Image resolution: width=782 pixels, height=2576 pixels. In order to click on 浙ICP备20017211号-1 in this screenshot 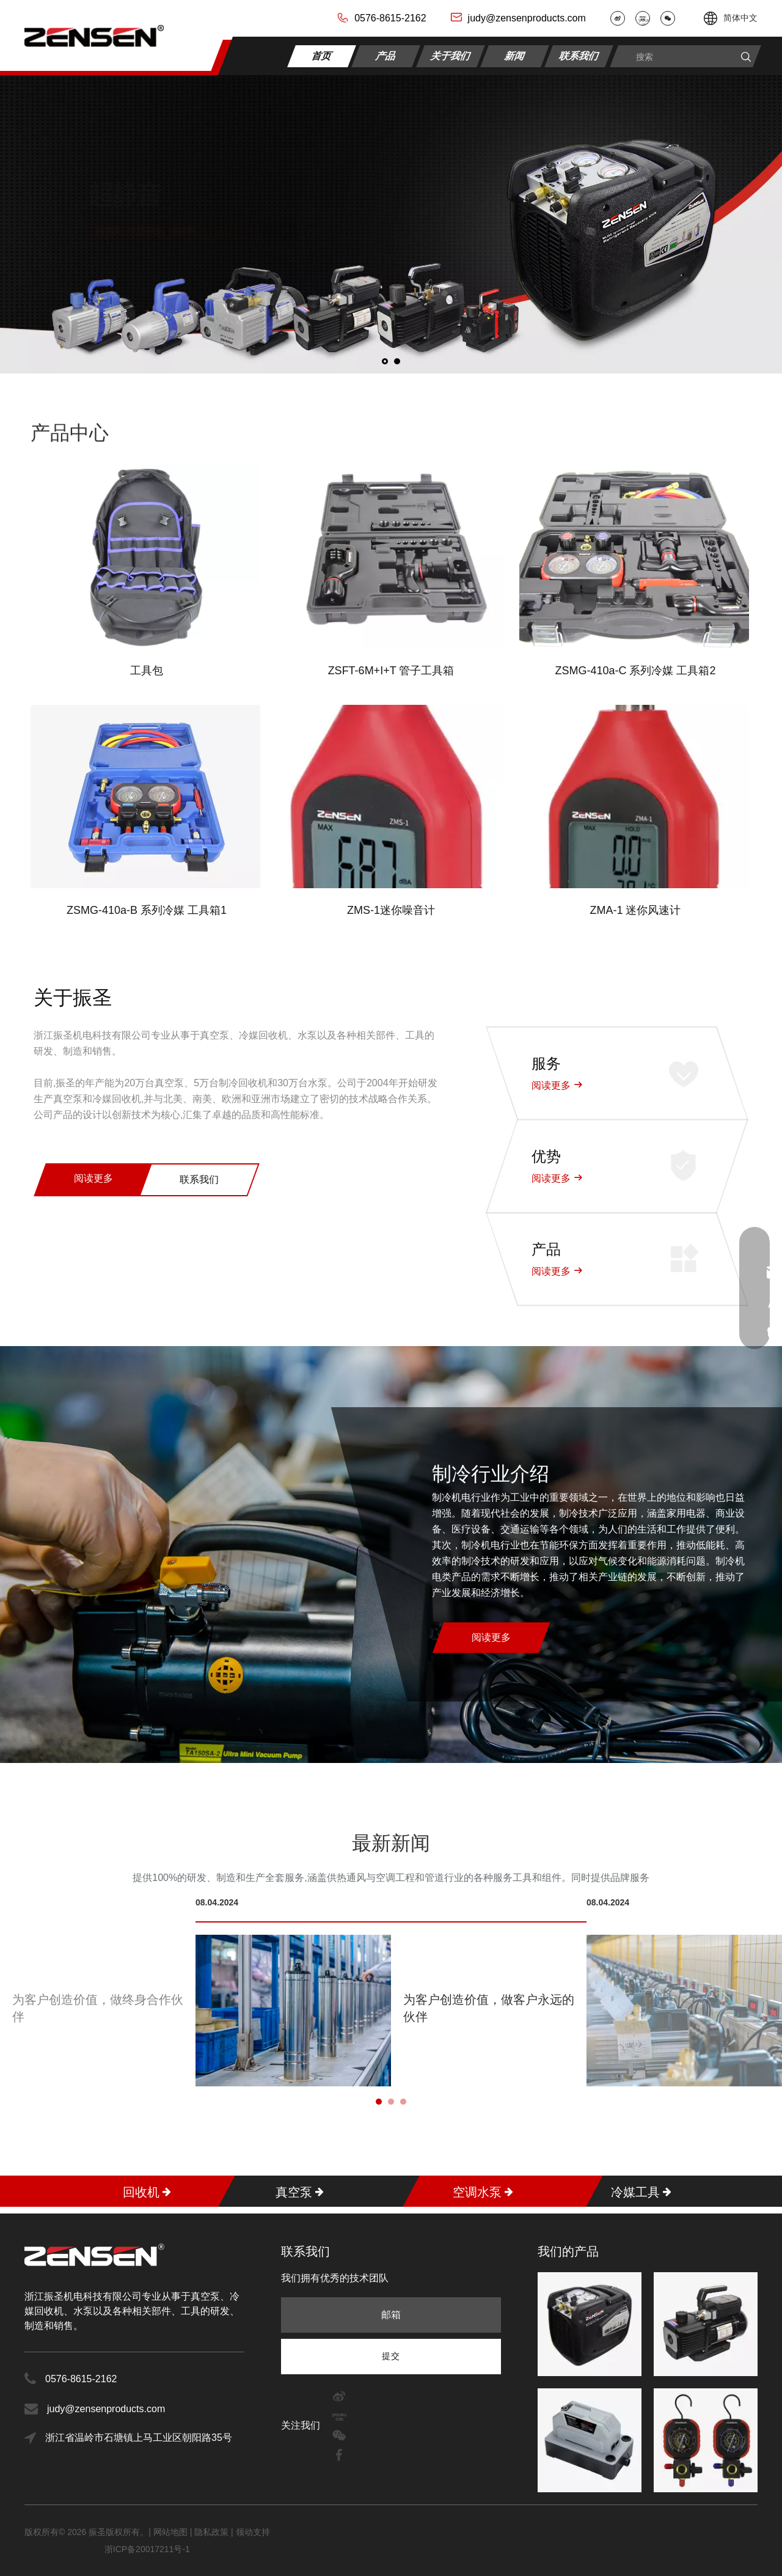, I will do `click(147, 2549)`.